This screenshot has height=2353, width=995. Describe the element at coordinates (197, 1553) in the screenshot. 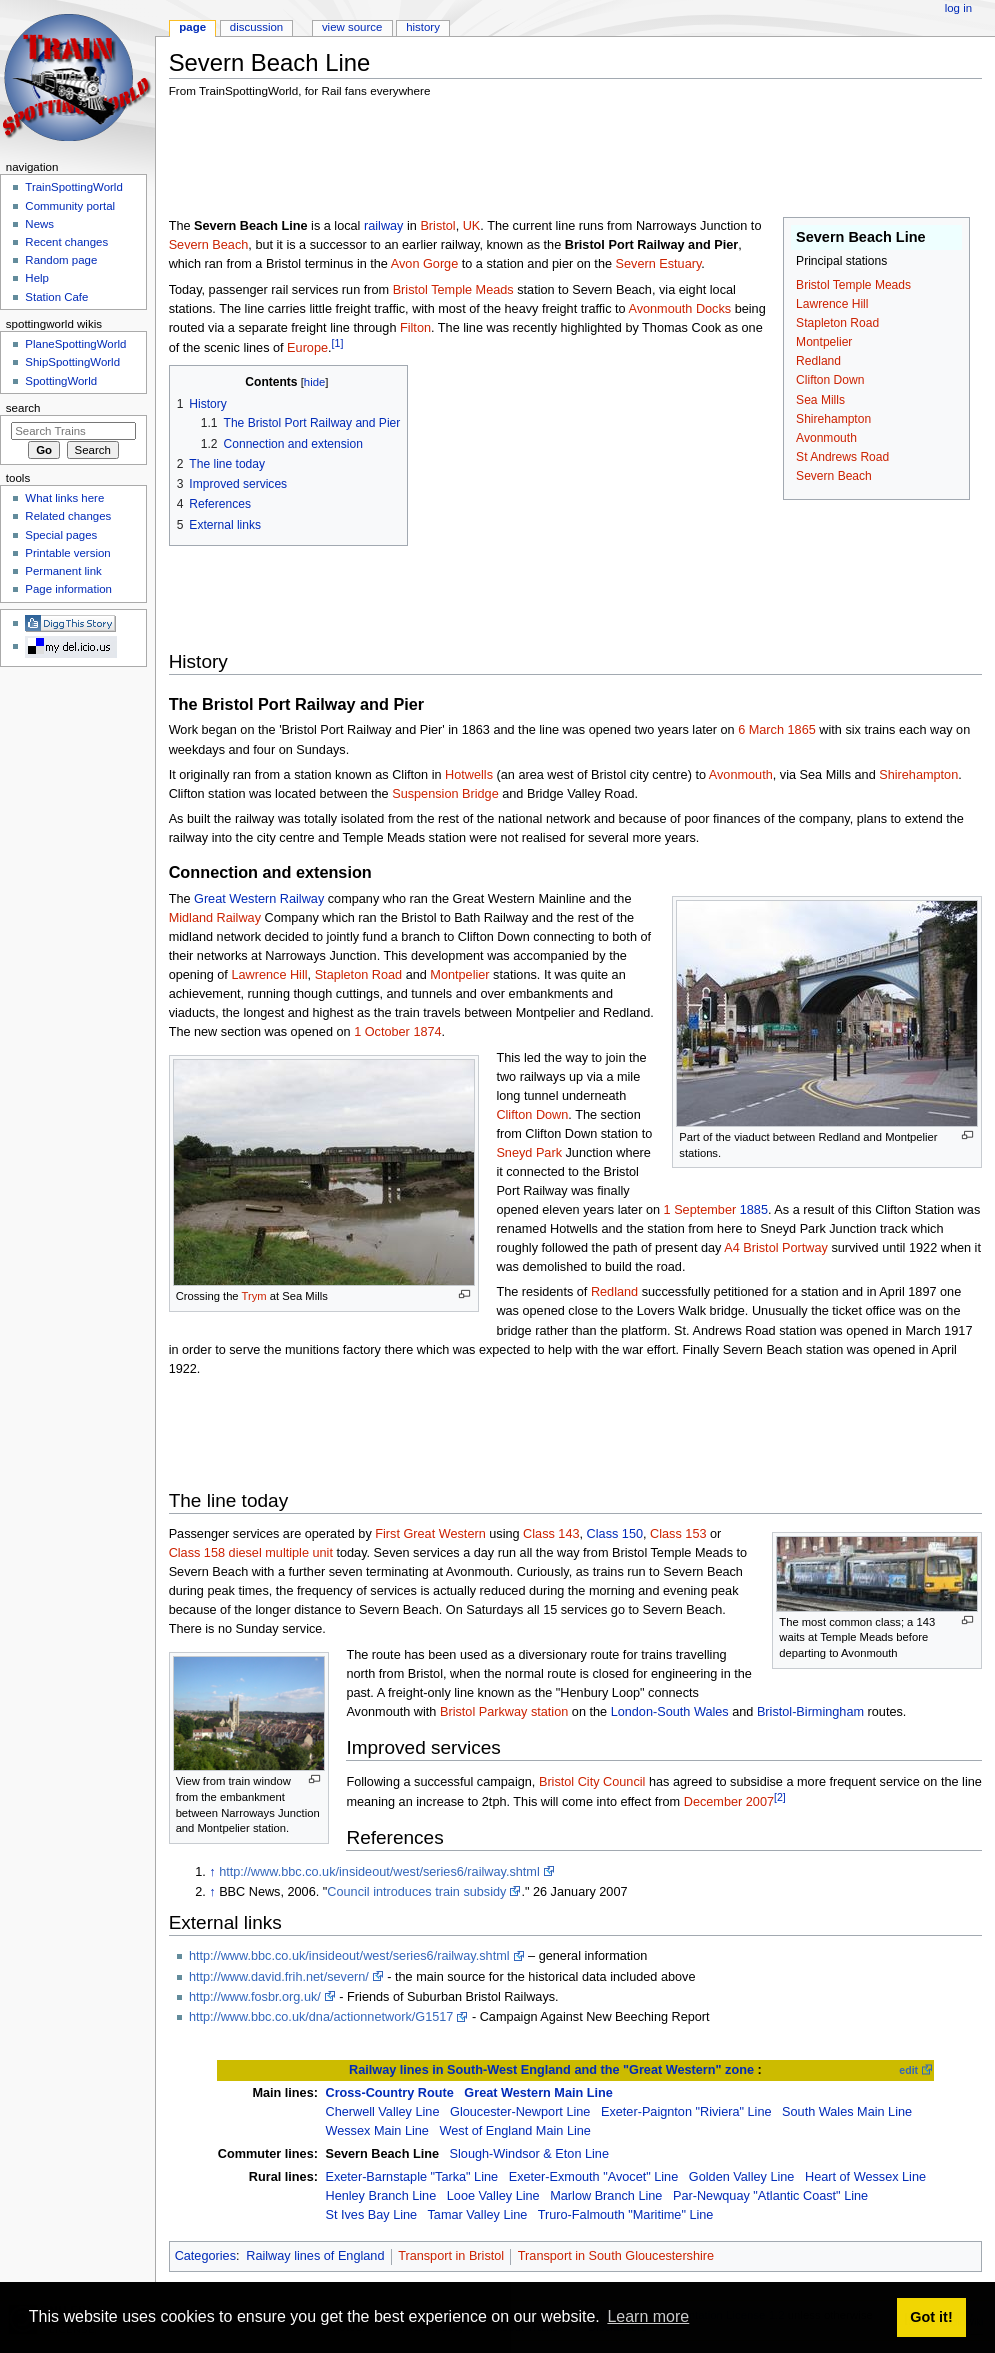

I see `Class 158` at that location.